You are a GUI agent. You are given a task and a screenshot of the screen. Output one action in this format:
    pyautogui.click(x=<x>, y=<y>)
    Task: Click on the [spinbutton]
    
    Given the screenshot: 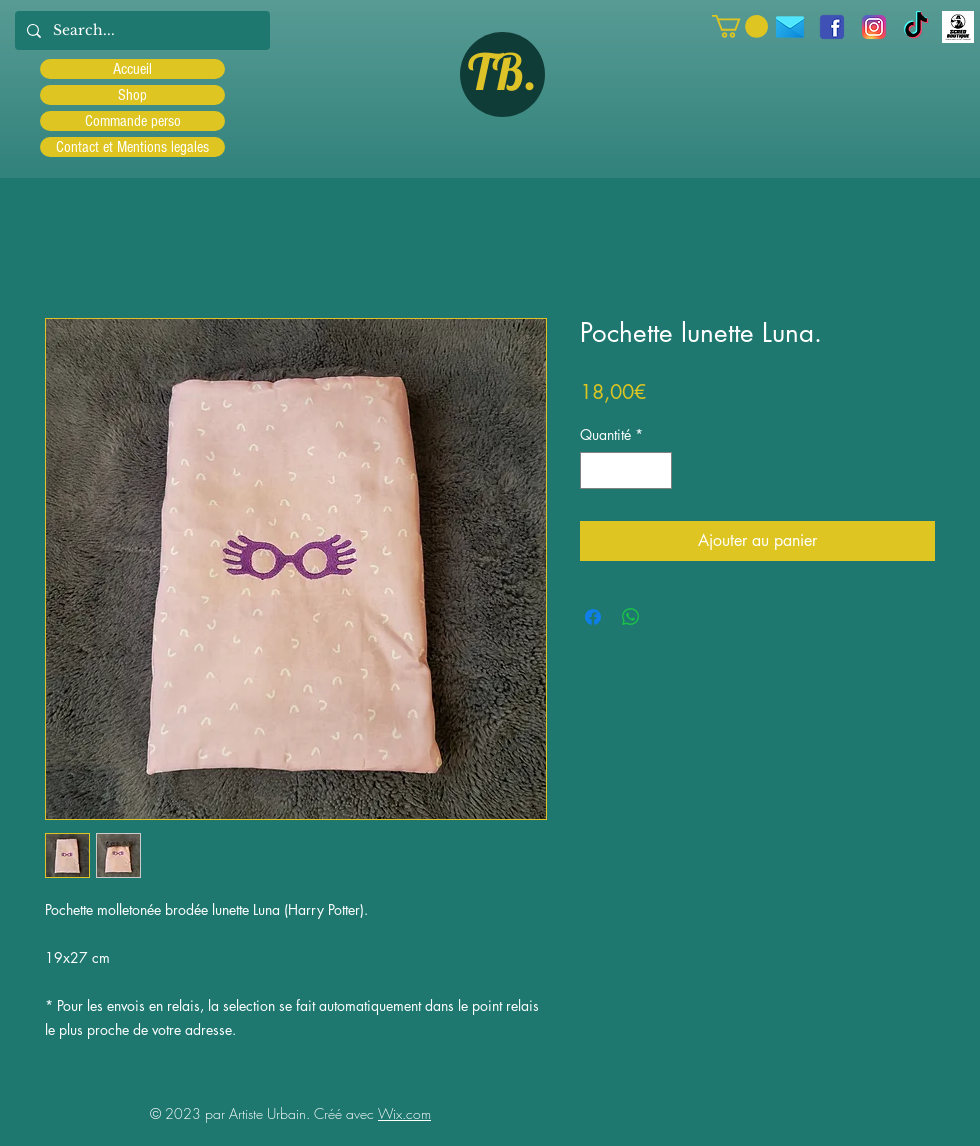 What is the action you would take?
    pyautogui.click(x=626, y=470)
    